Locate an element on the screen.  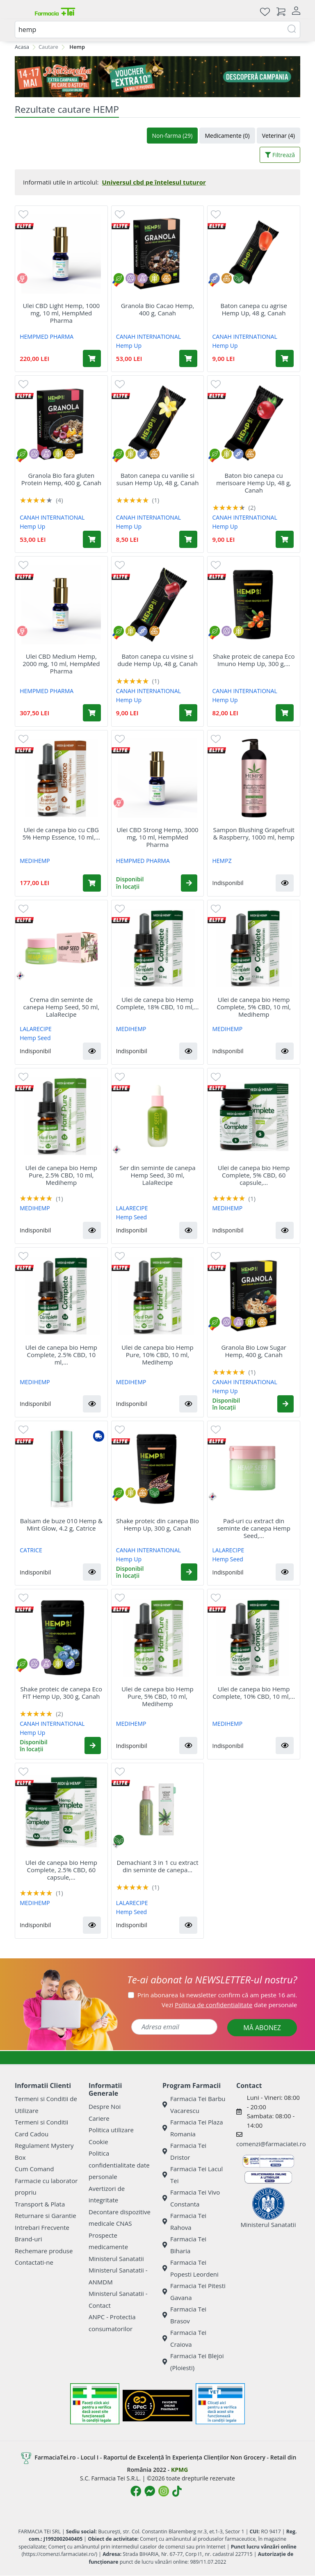
Ulei CBD Light Hemp, 1000 mg, 10 ml, HempMed Pharma is located at coordinates (61, 313).